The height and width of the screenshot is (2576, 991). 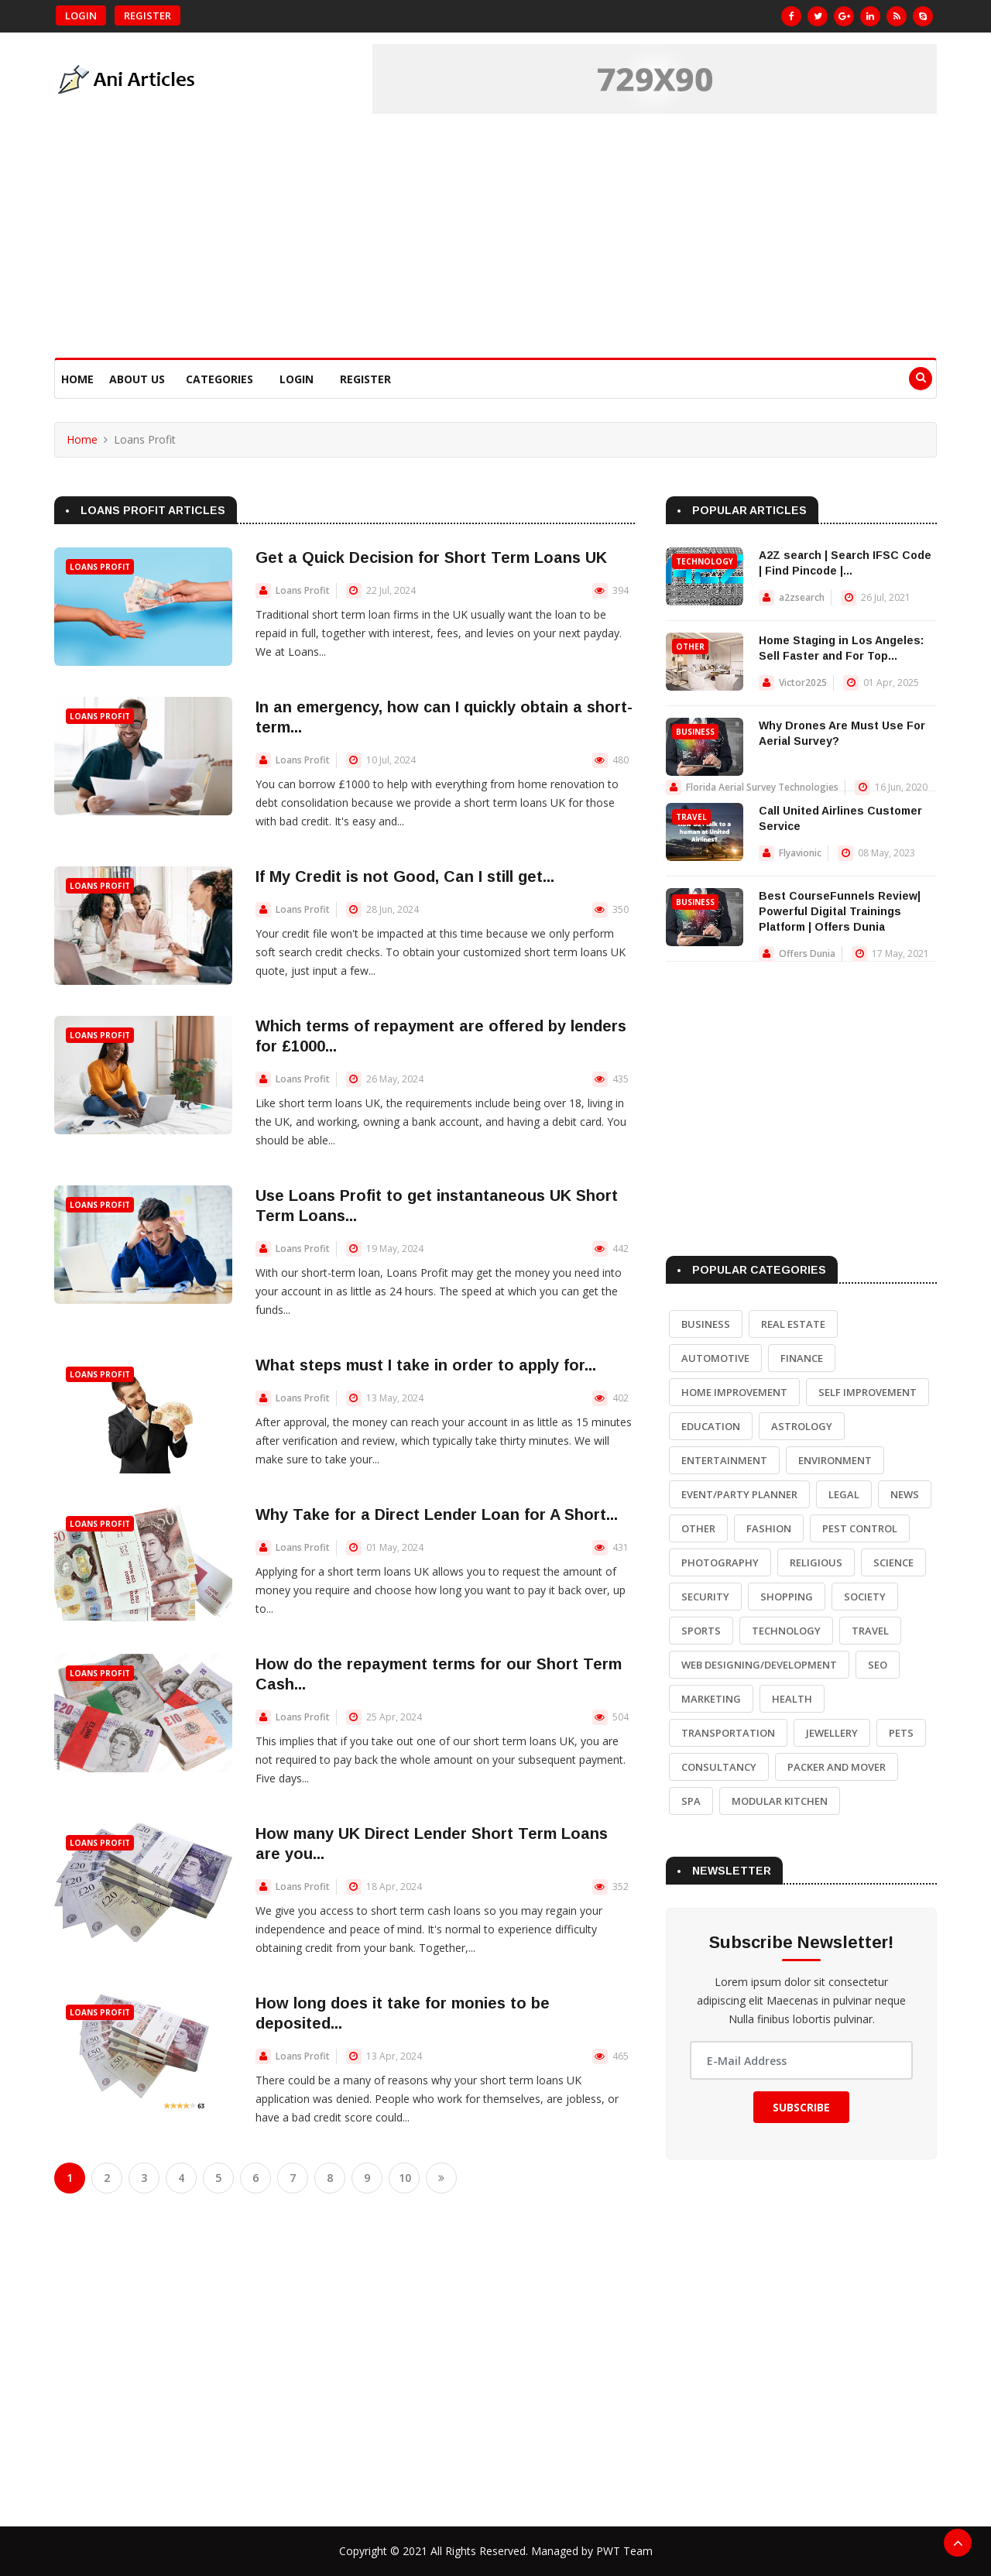 What do you see at coordinates (436, 1514) in the screenshot?
I see `Why Take for a Direct Lender Loan for A Short...` at bounding box center [436, 1514].